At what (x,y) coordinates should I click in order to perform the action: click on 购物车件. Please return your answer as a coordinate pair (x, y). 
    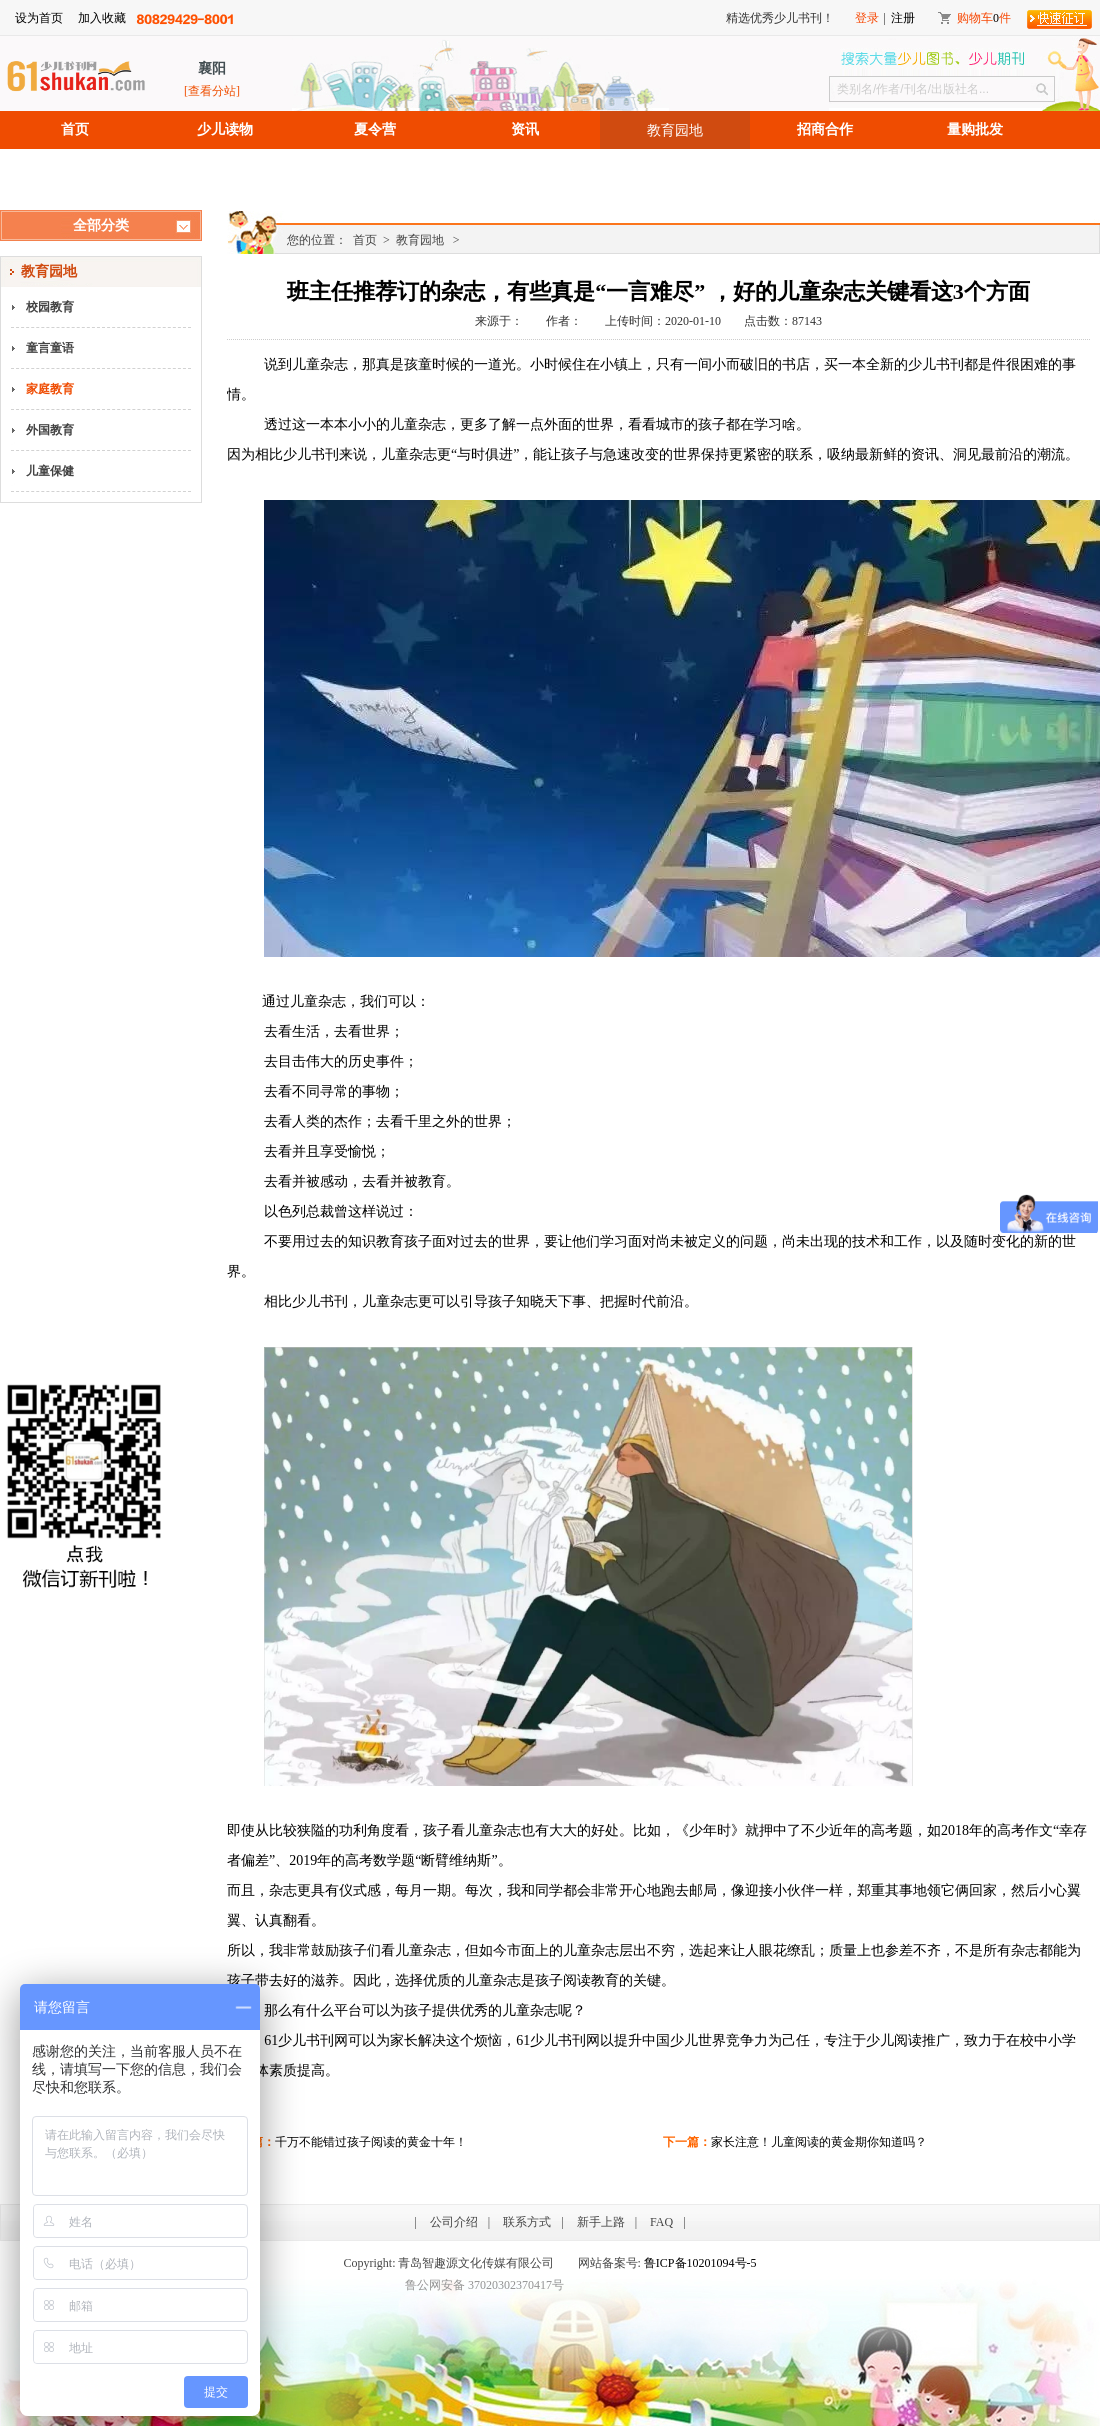
    Looking at the image, I should click on (984, 18).